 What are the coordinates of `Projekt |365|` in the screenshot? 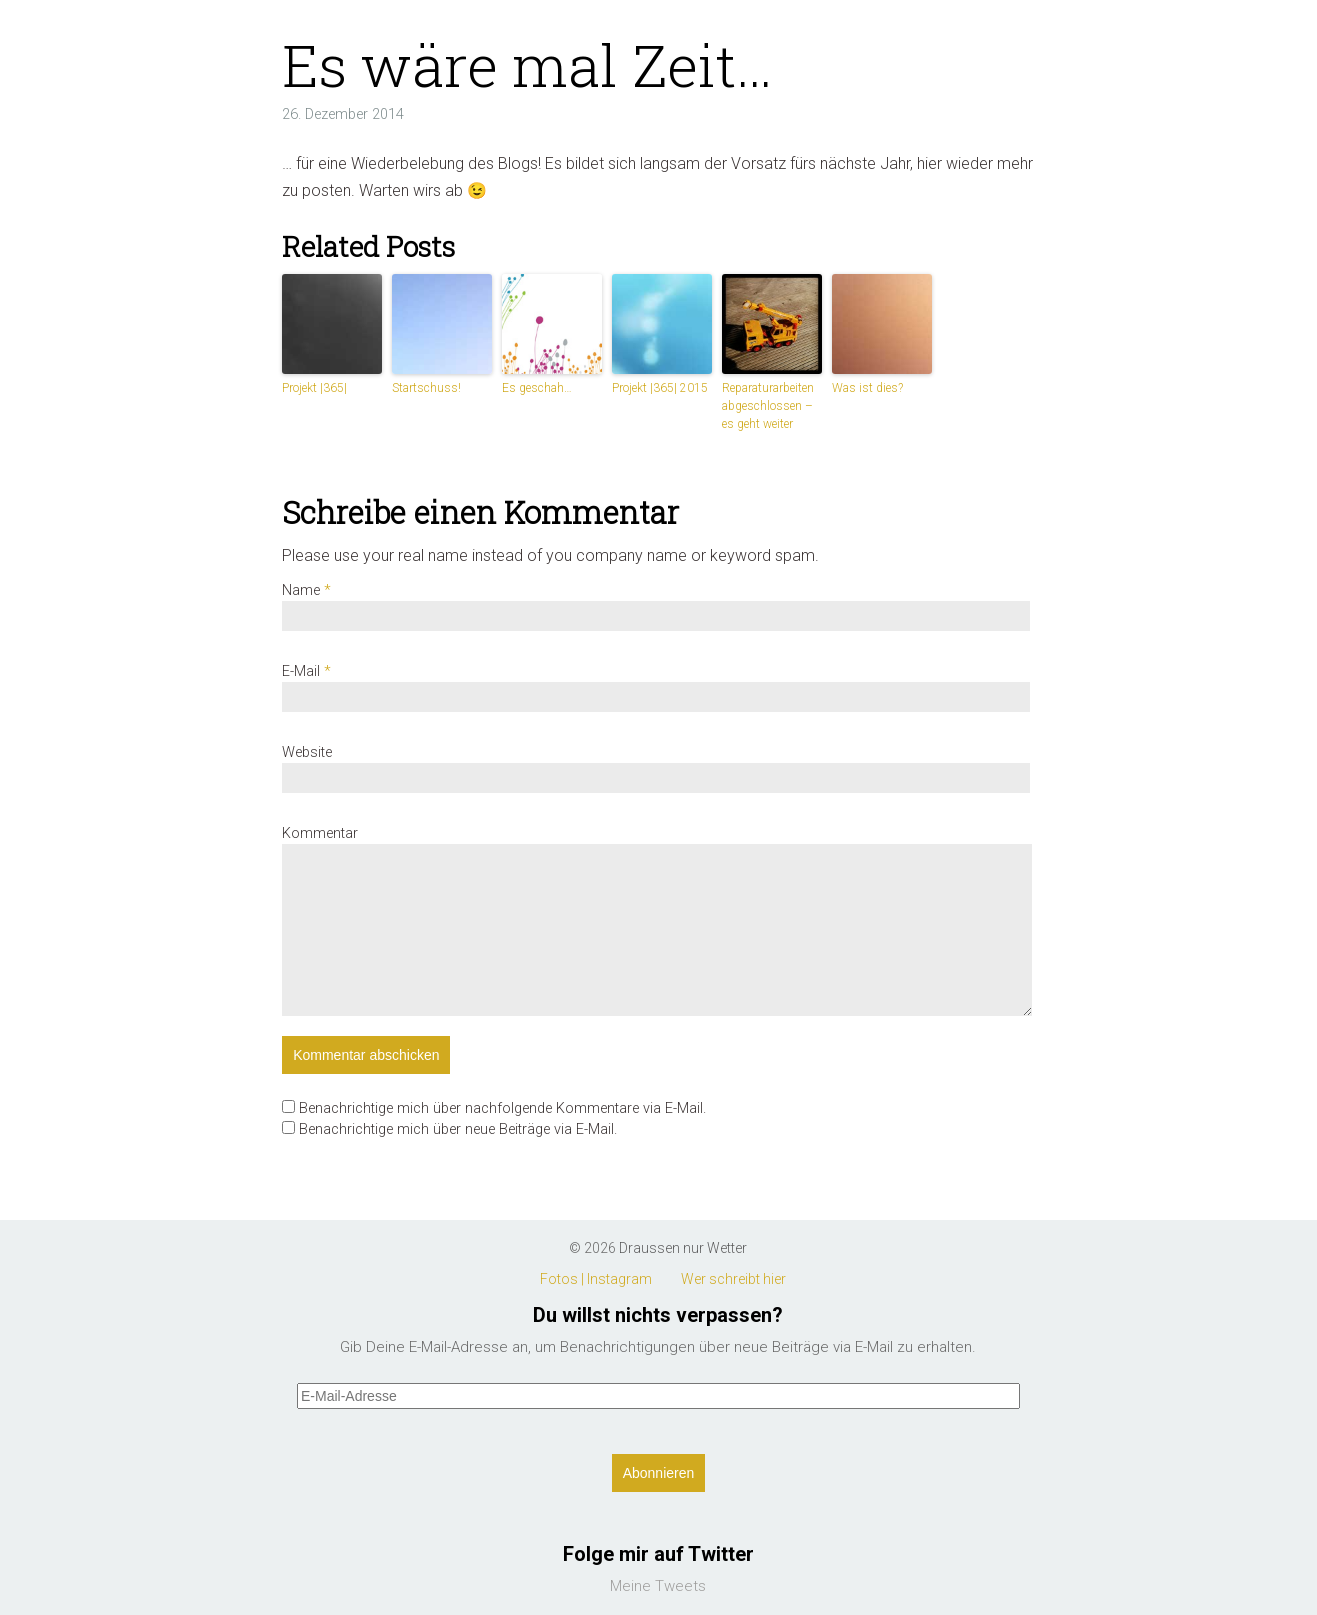 It's located at (314, 388).